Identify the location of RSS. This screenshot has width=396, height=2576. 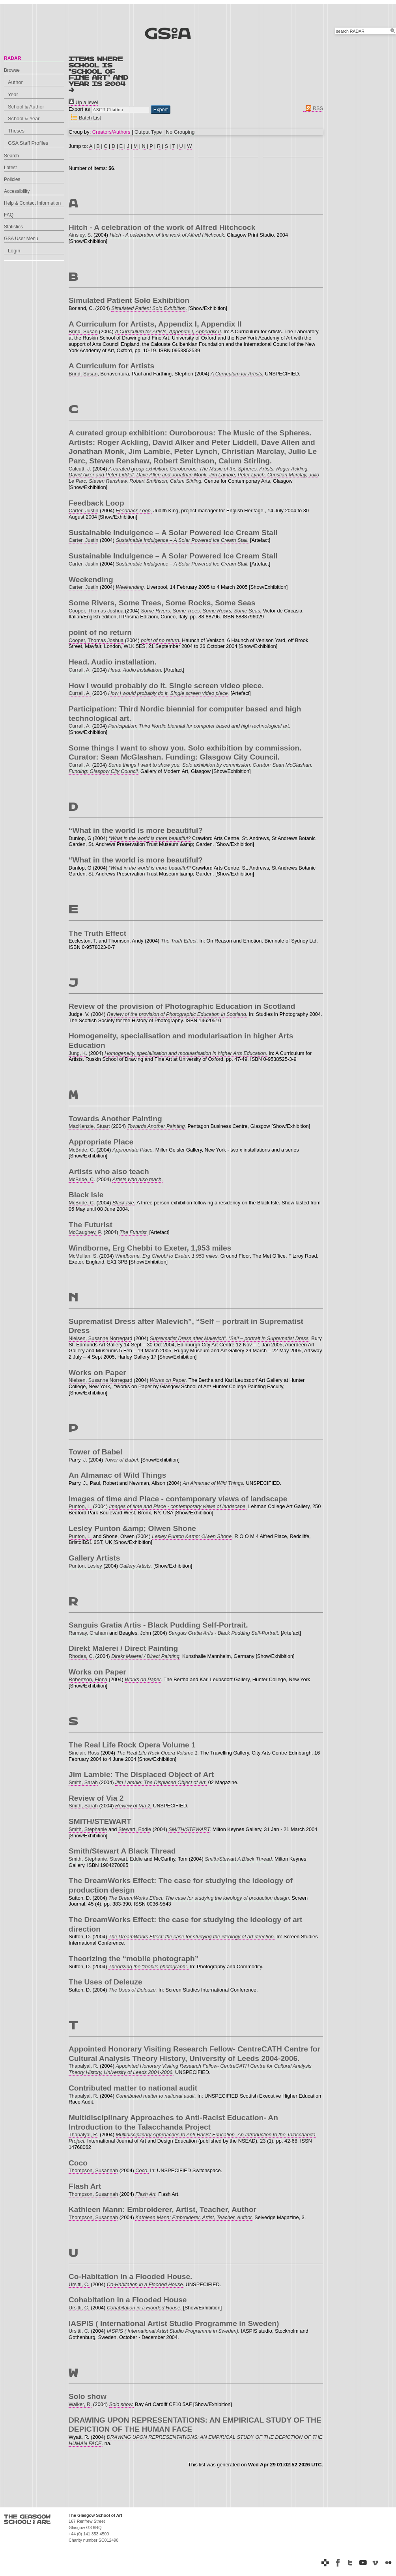
(313, 108).